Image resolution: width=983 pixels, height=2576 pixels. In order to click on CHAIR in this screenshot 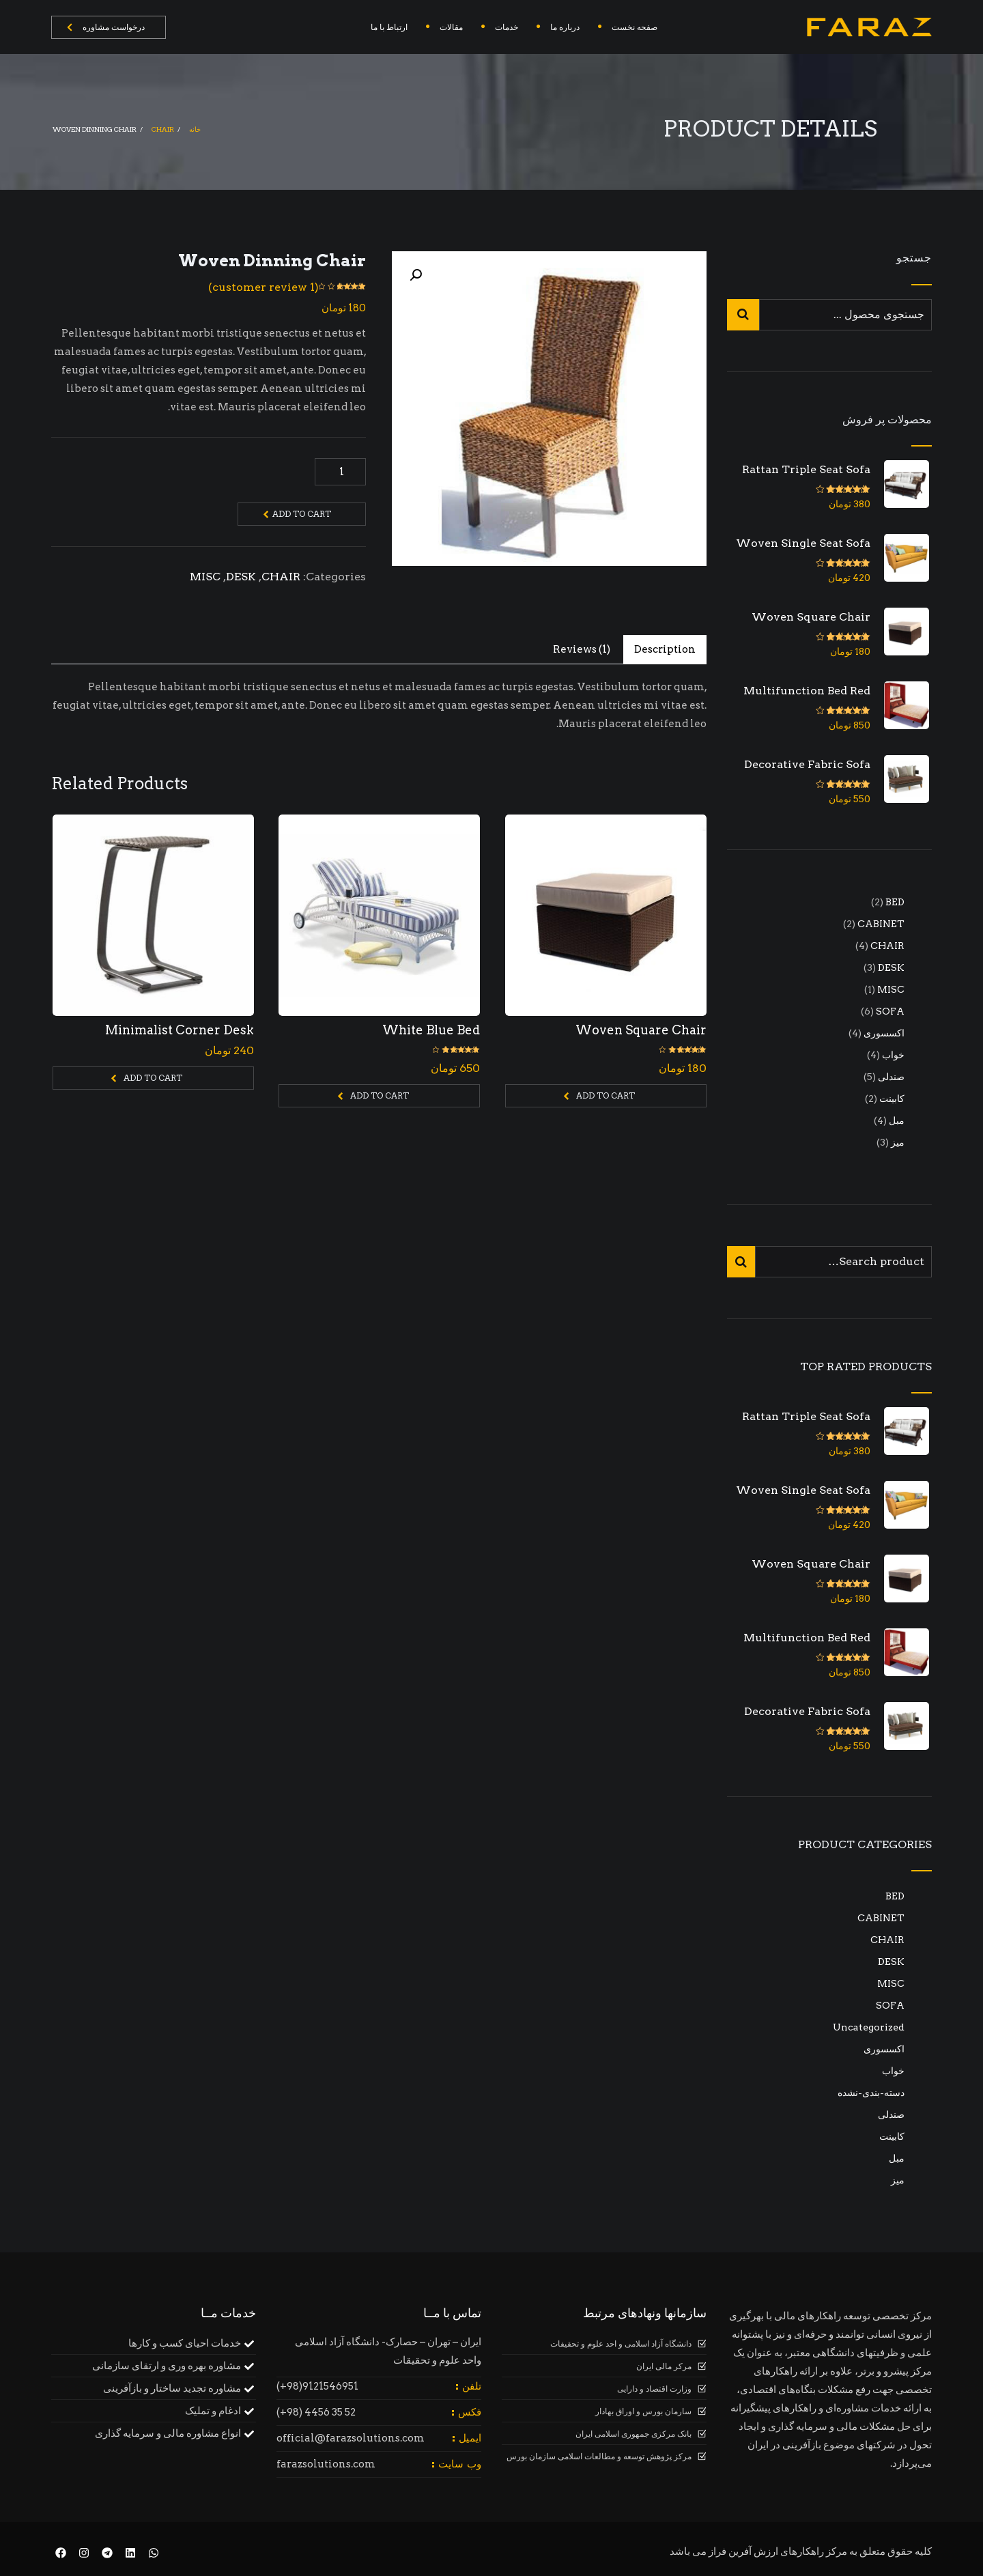, I will do `click(163, 129)`.